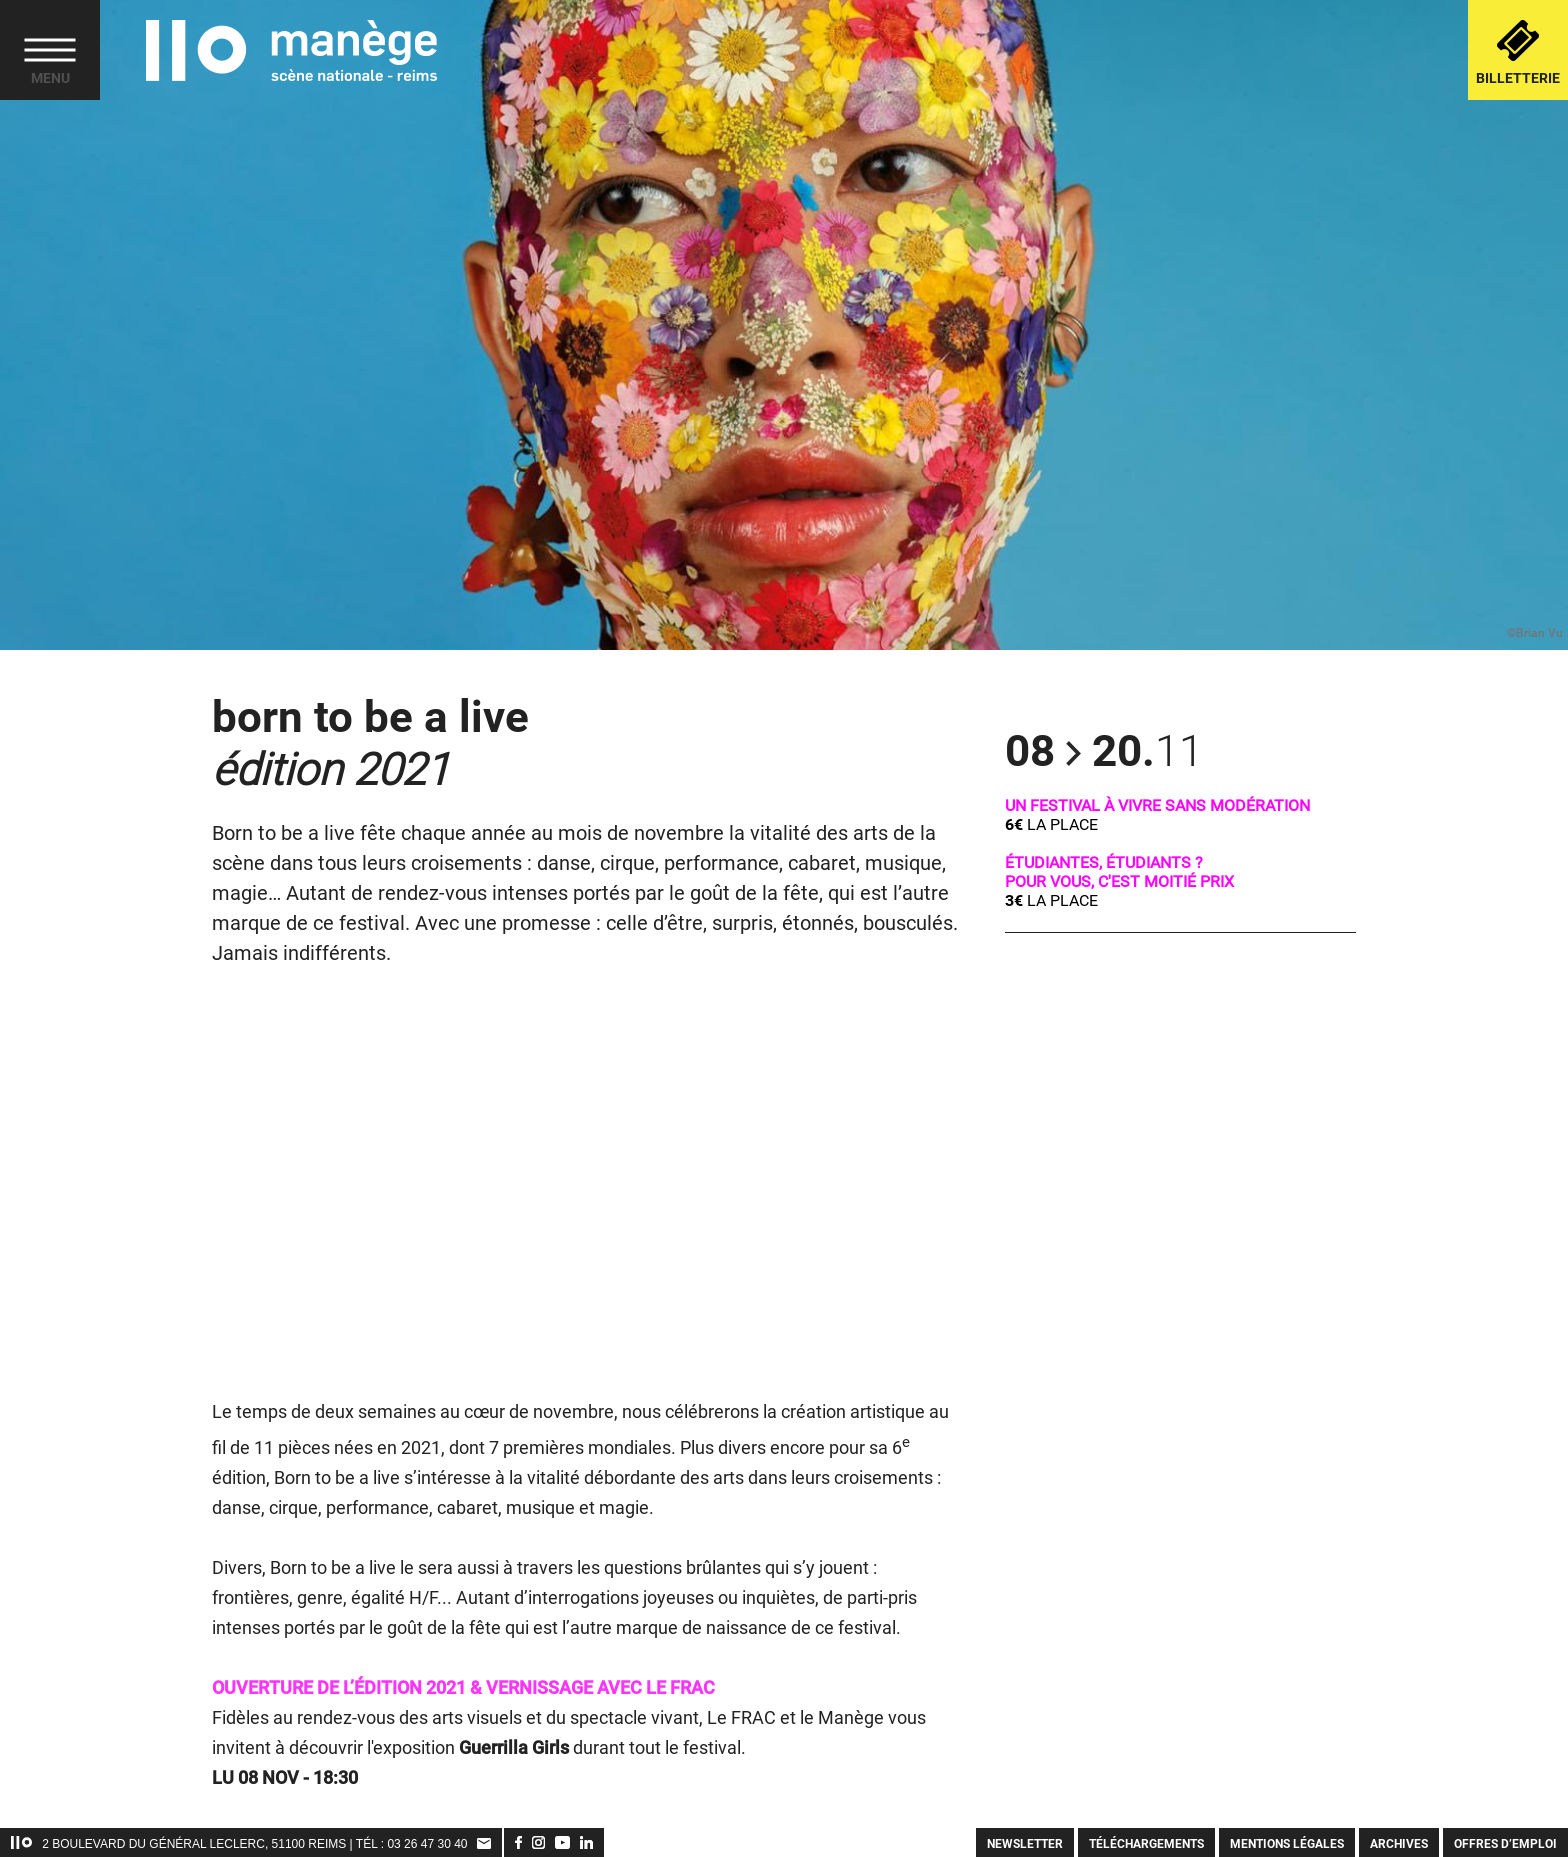 The image size is (1568, 1857). Describe the element at coordinates (214, 1844) in the screenshot. I see `2 Boulevard du Général Leclerc, 51100 Reims | TÉL :` at that location.